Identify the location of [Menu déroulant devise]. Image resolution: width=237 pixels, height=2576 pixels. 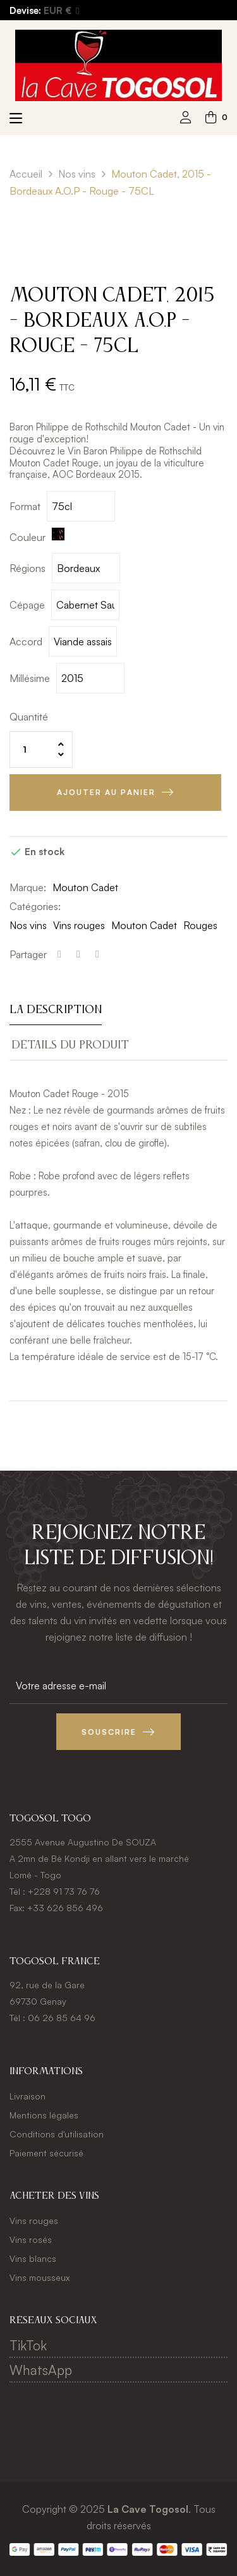
(61, 11).